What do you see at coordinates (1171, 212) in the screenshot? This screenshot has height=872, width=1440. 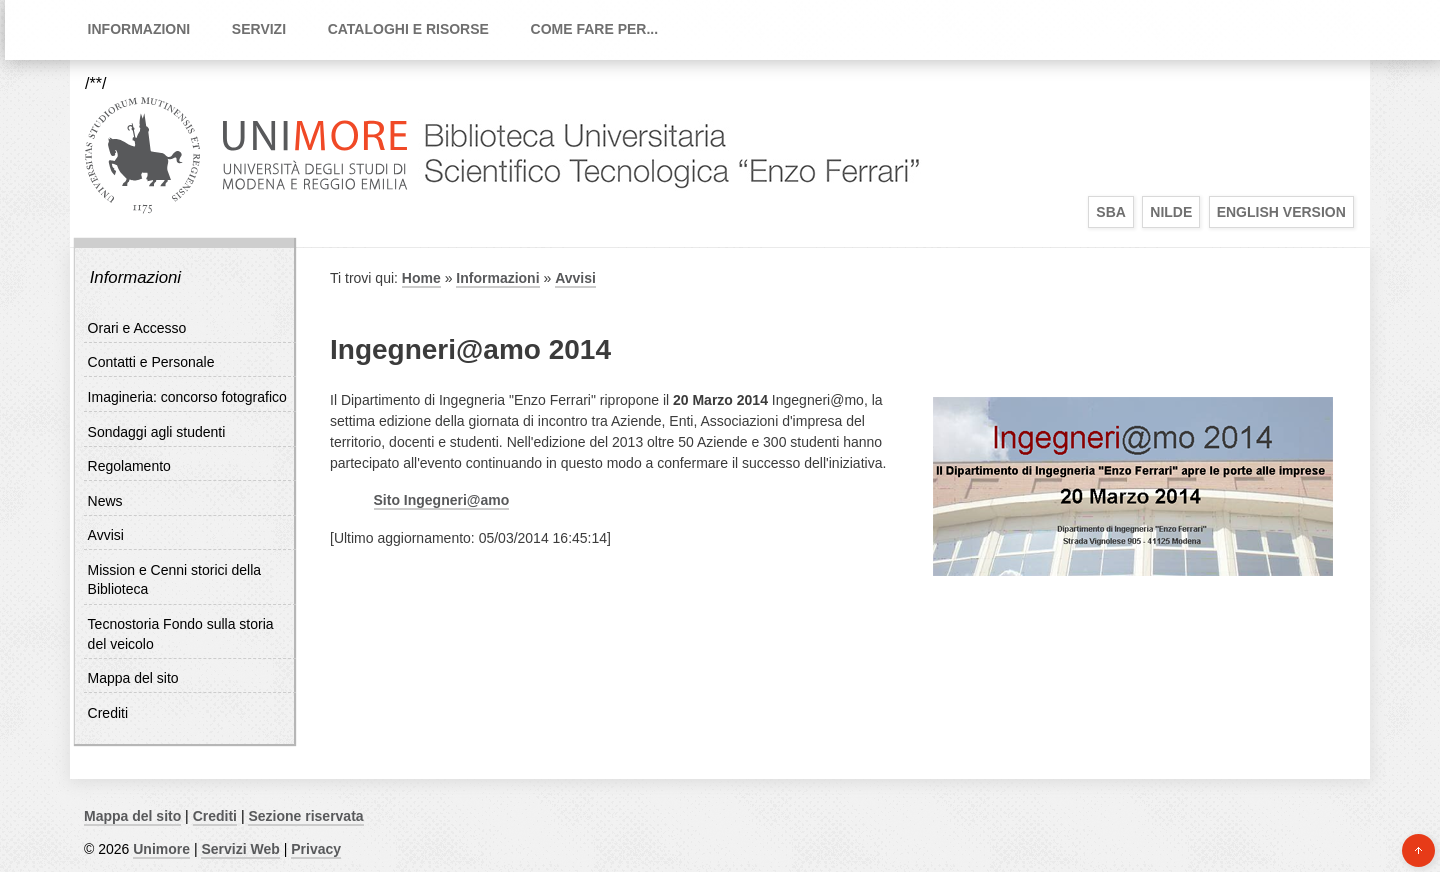 I see `Nilde` at bounding box center [1171, 212].